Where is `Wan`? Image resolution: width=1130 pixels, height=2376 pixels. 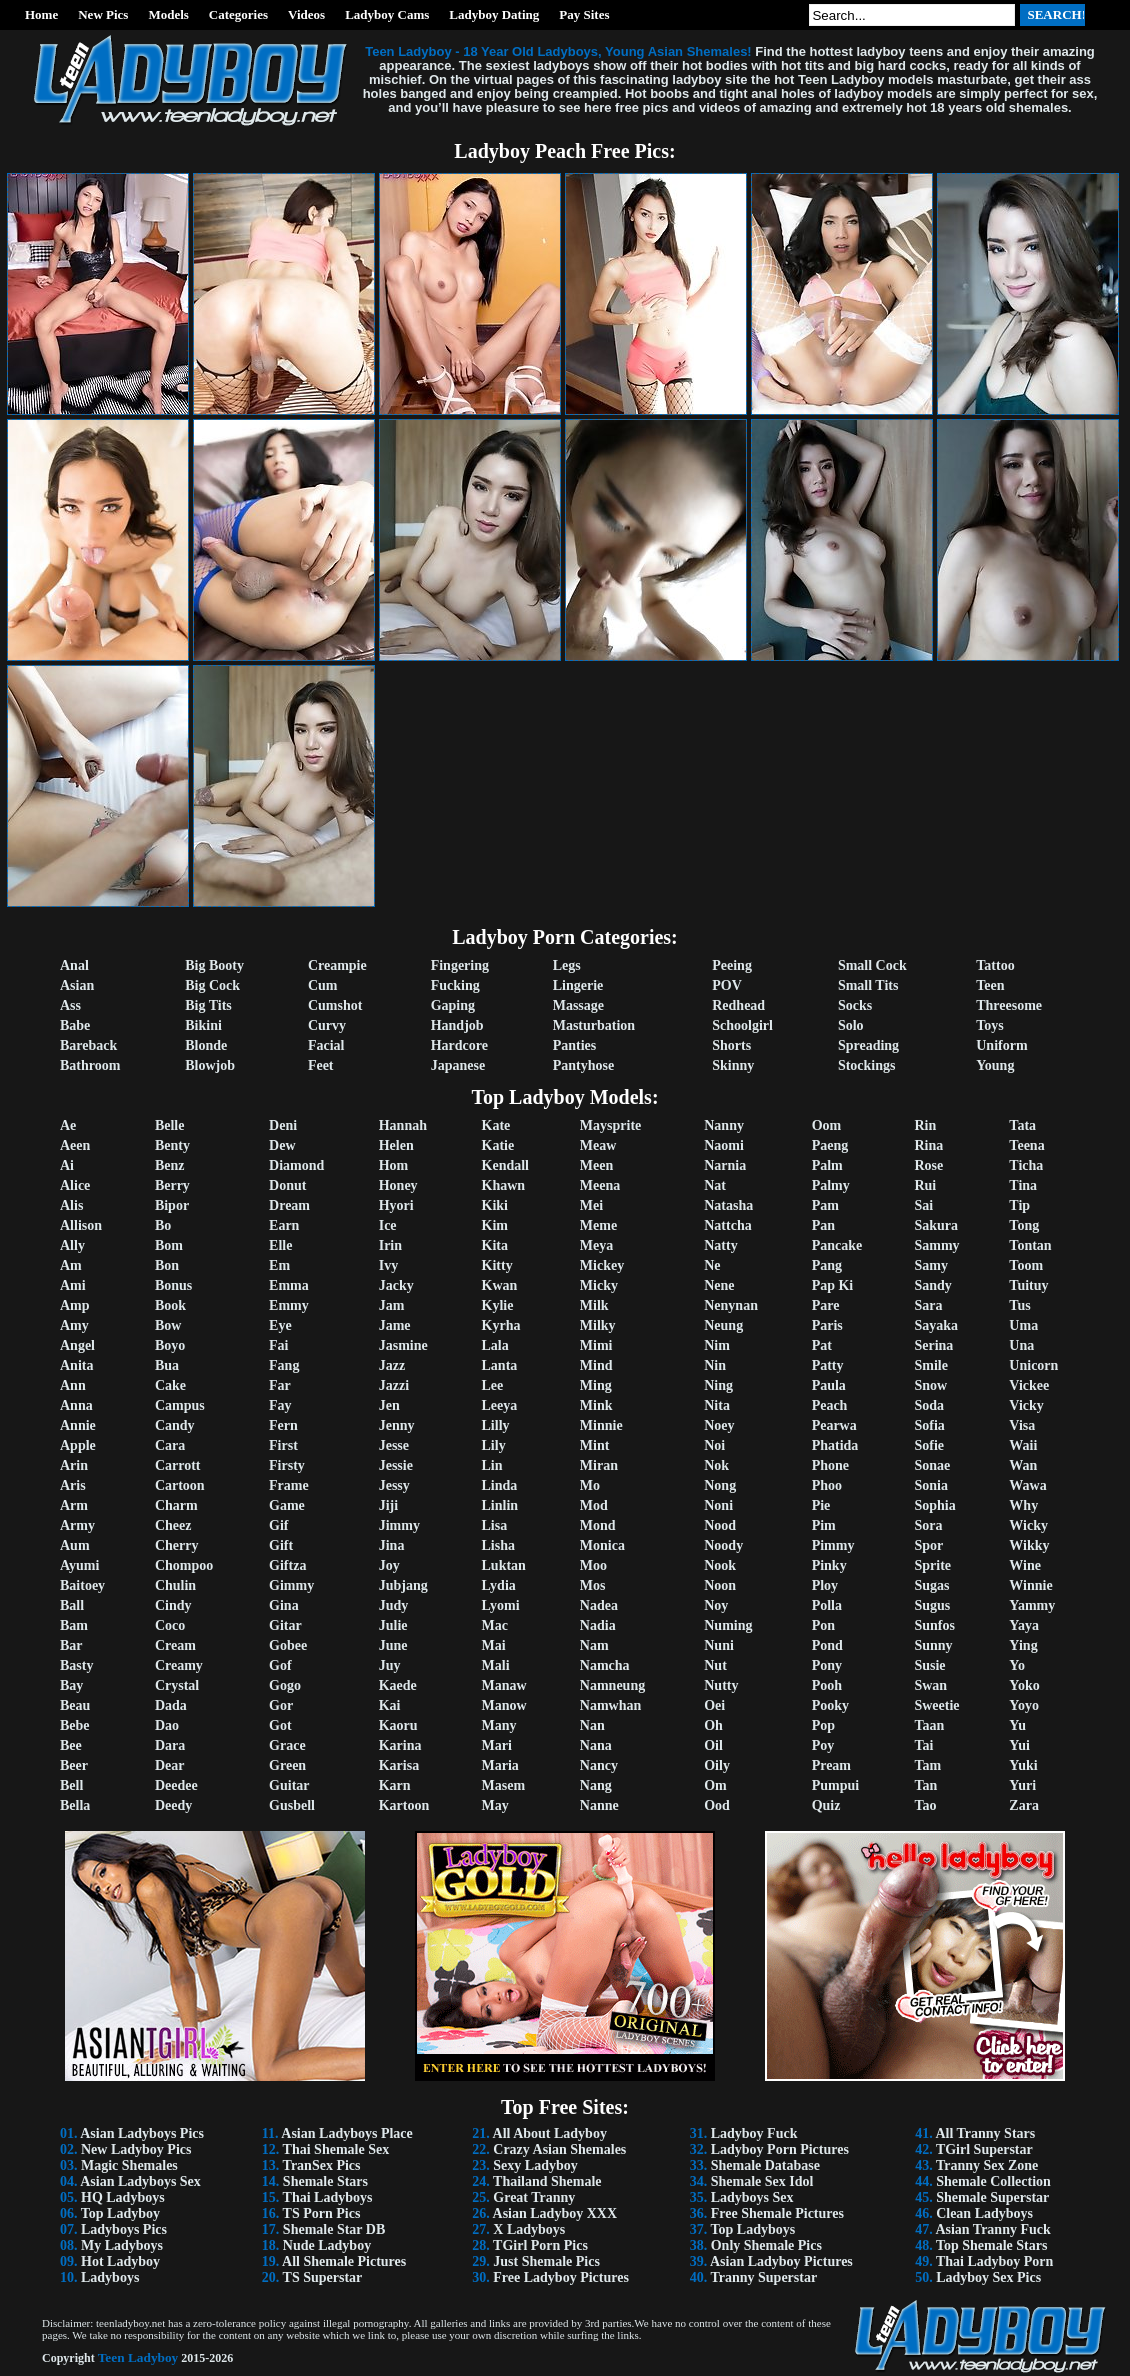 Wan is located at coordinates (1023, 1465).